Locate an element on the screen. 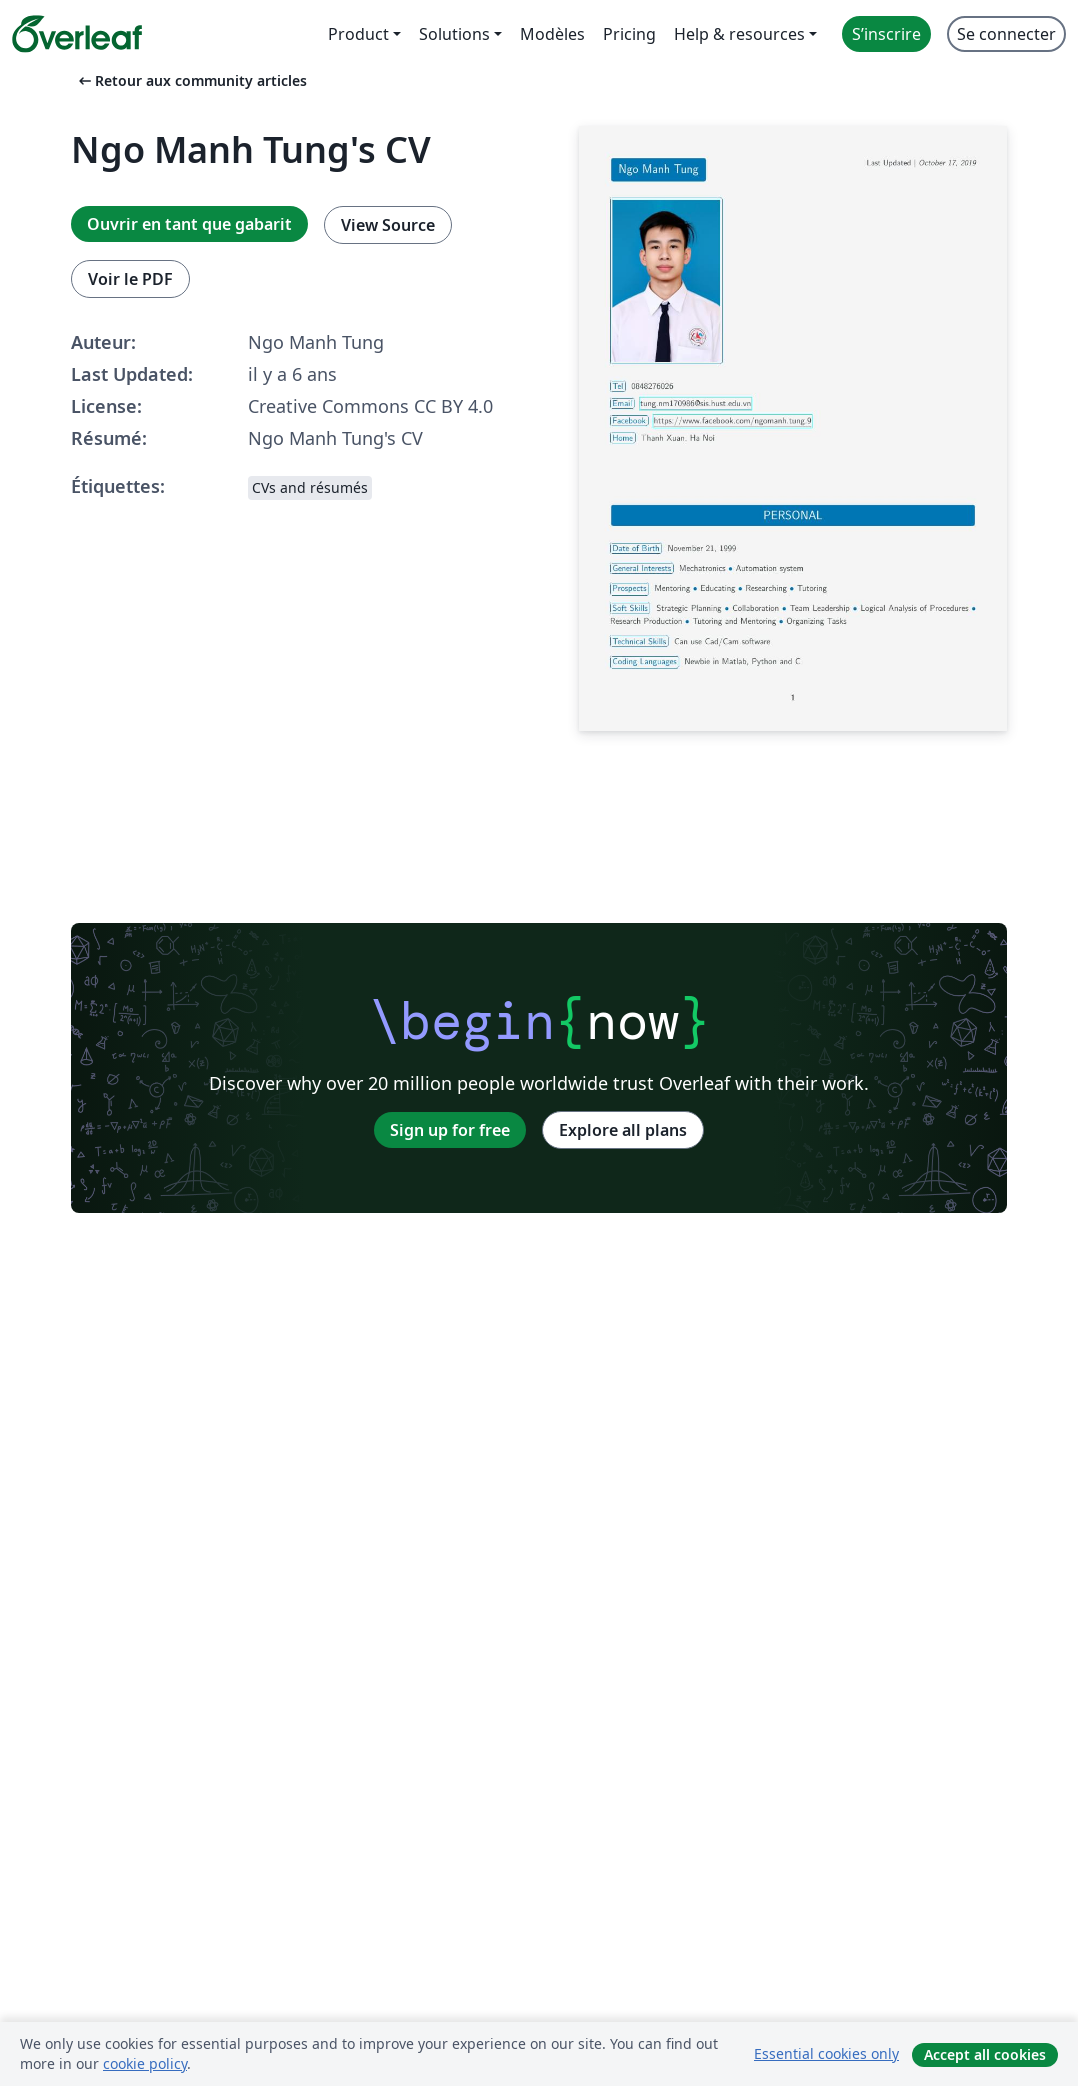 The image size is (1078, 2086). Explore all plans is located at coordinates (623, 1130).